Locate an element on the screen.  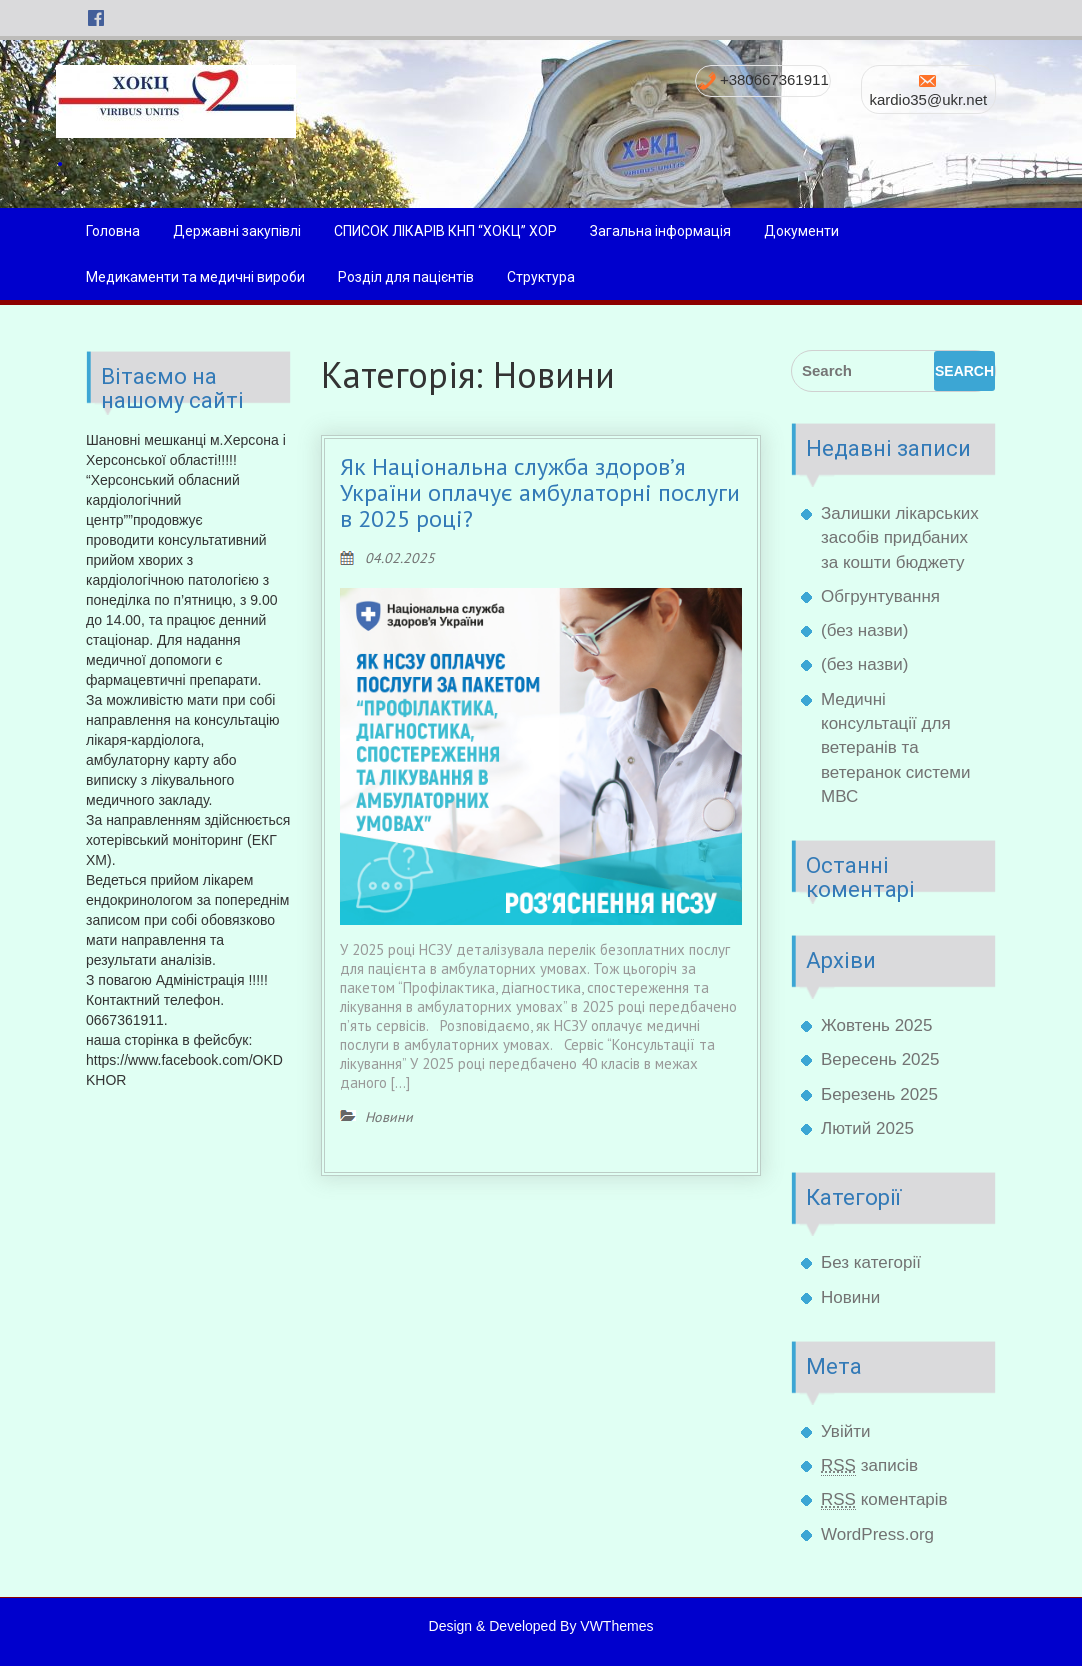
СПИСОК ЛІКАРІВ КНП “ХОКЦ” ХОР is located at coordinates (445, 231).